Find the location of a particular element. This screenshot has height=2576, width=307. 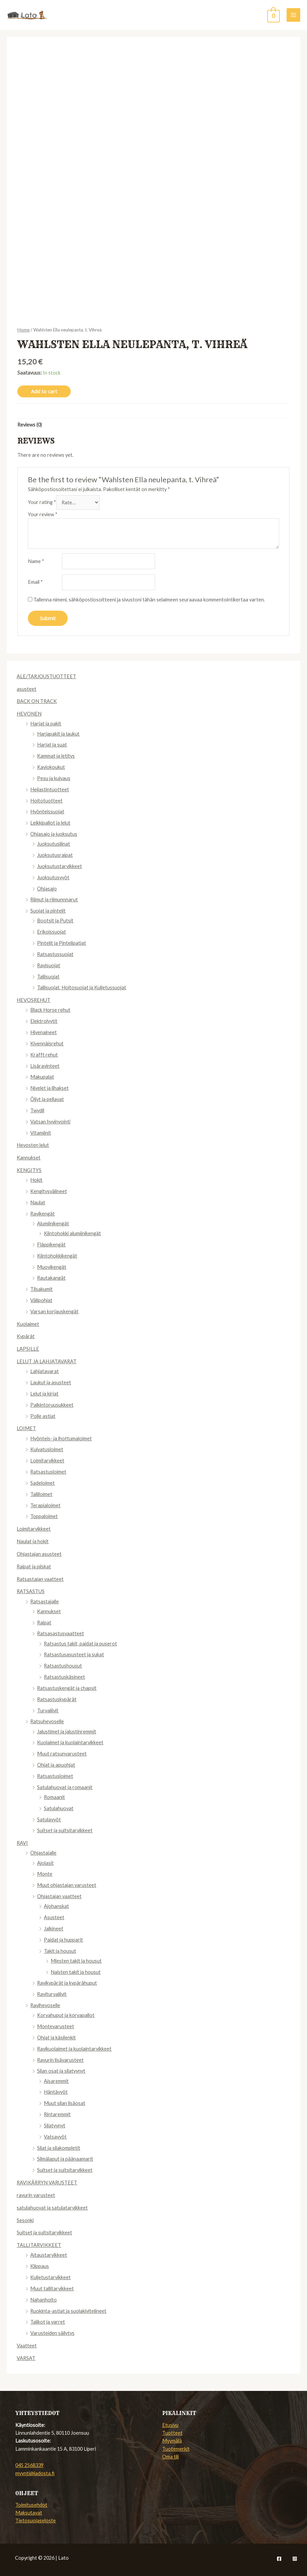

Kypärät is located at coordinates (26, 1336).